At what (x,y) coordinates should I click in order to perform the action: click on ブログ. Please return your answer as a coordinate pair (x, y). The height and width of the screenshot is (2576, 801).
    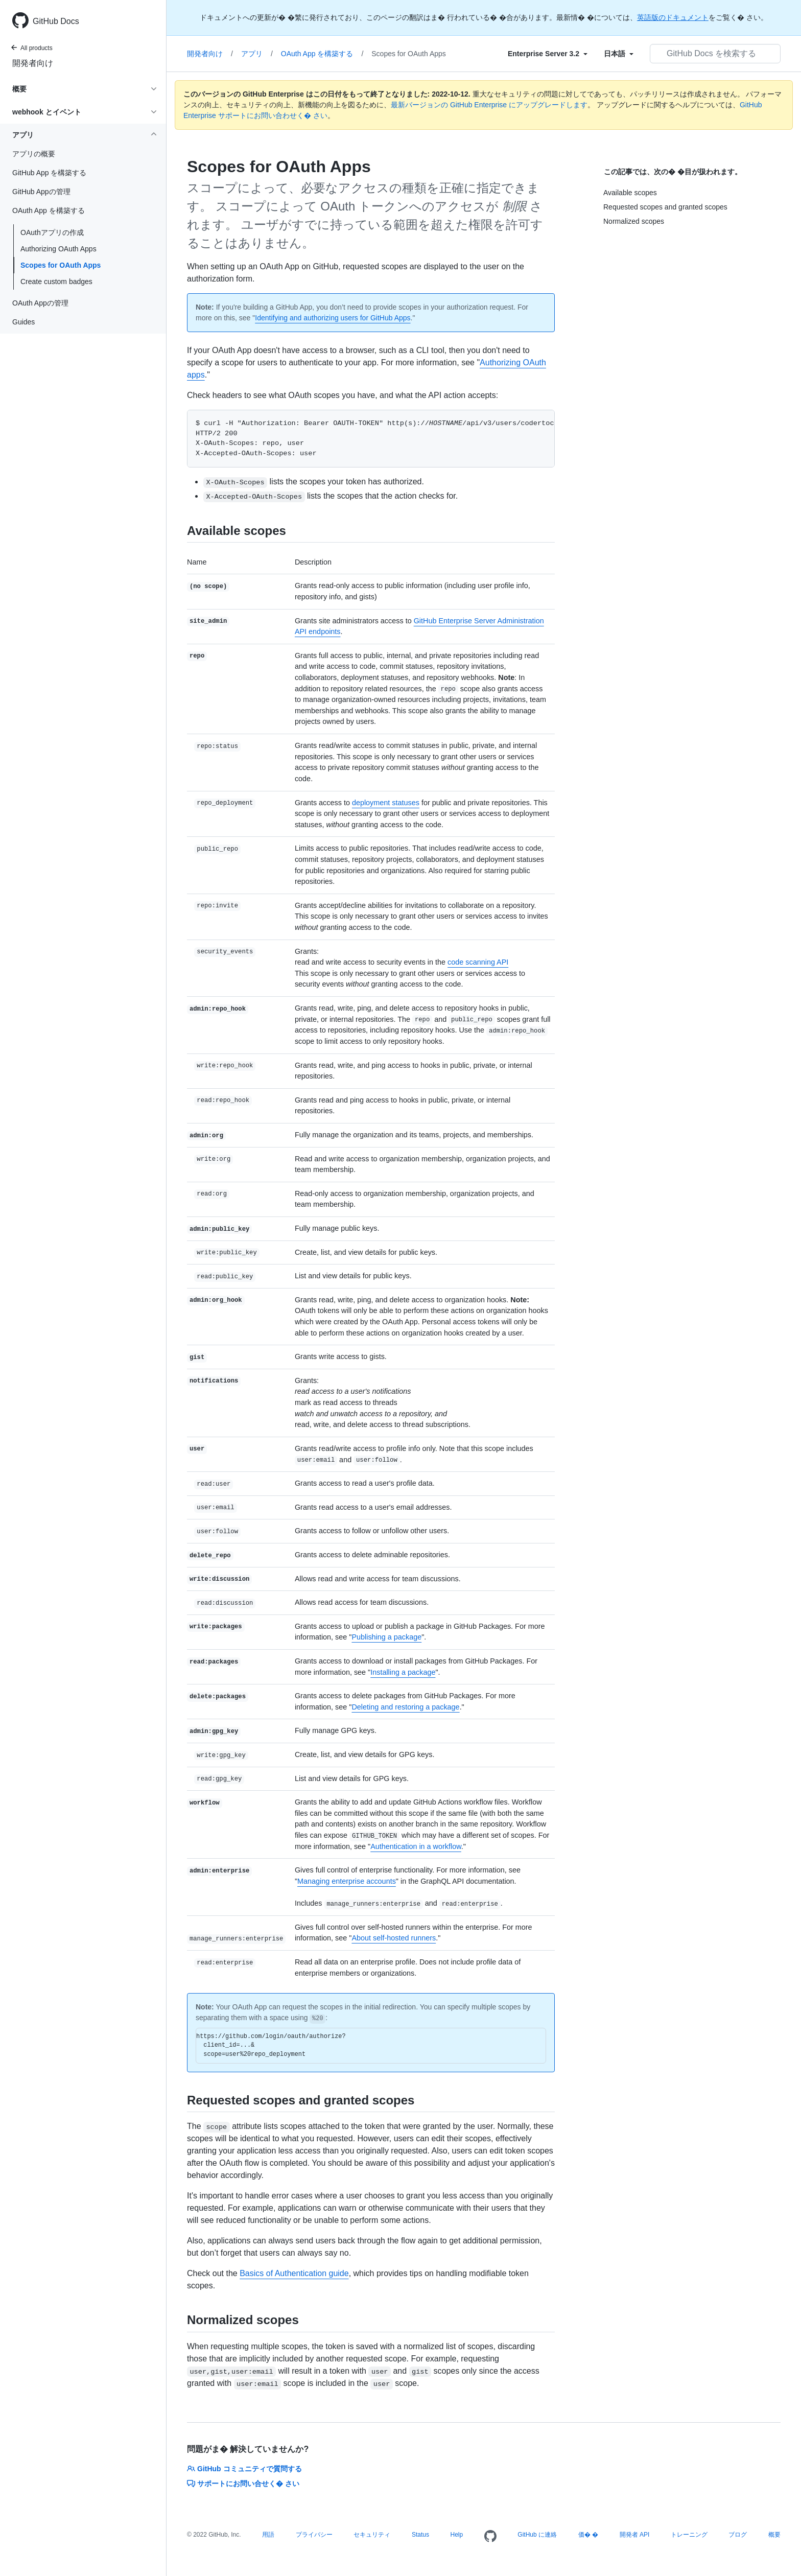
    Looking at the image, I should click on (737, 2534).